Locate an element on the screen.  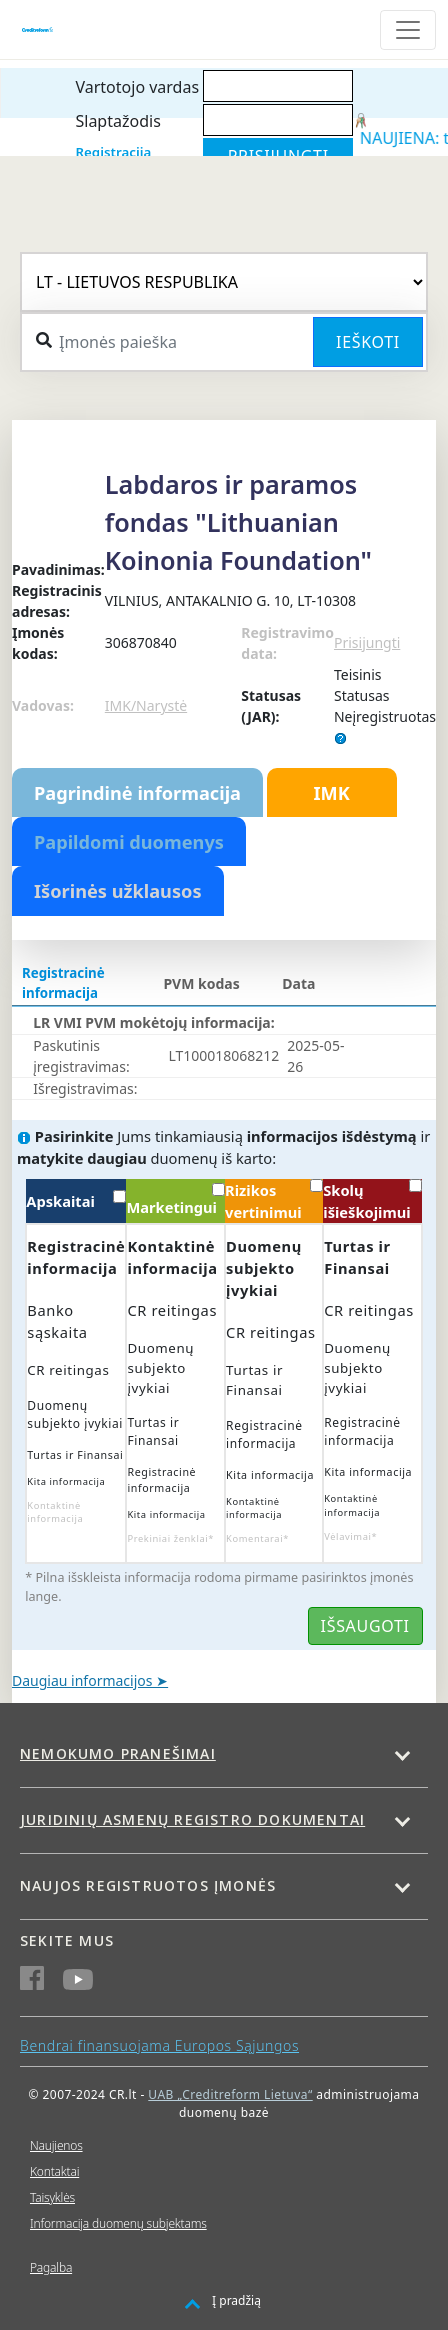
IMK is located at coordinates (331, 793).